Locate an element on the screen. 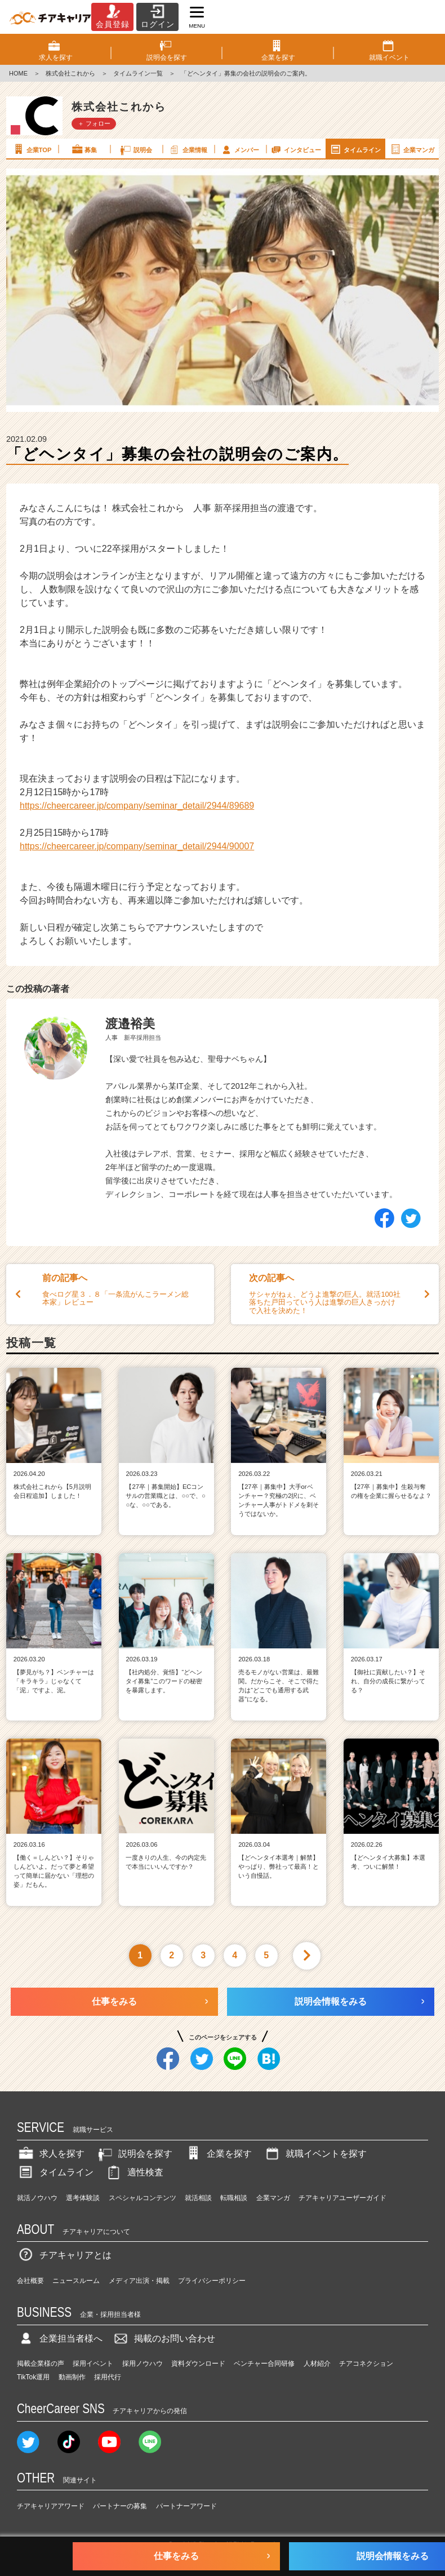 Image resolution: width=445 pixels, height=2576 pixels. 企業TOP is located at coordinates (31, 149).